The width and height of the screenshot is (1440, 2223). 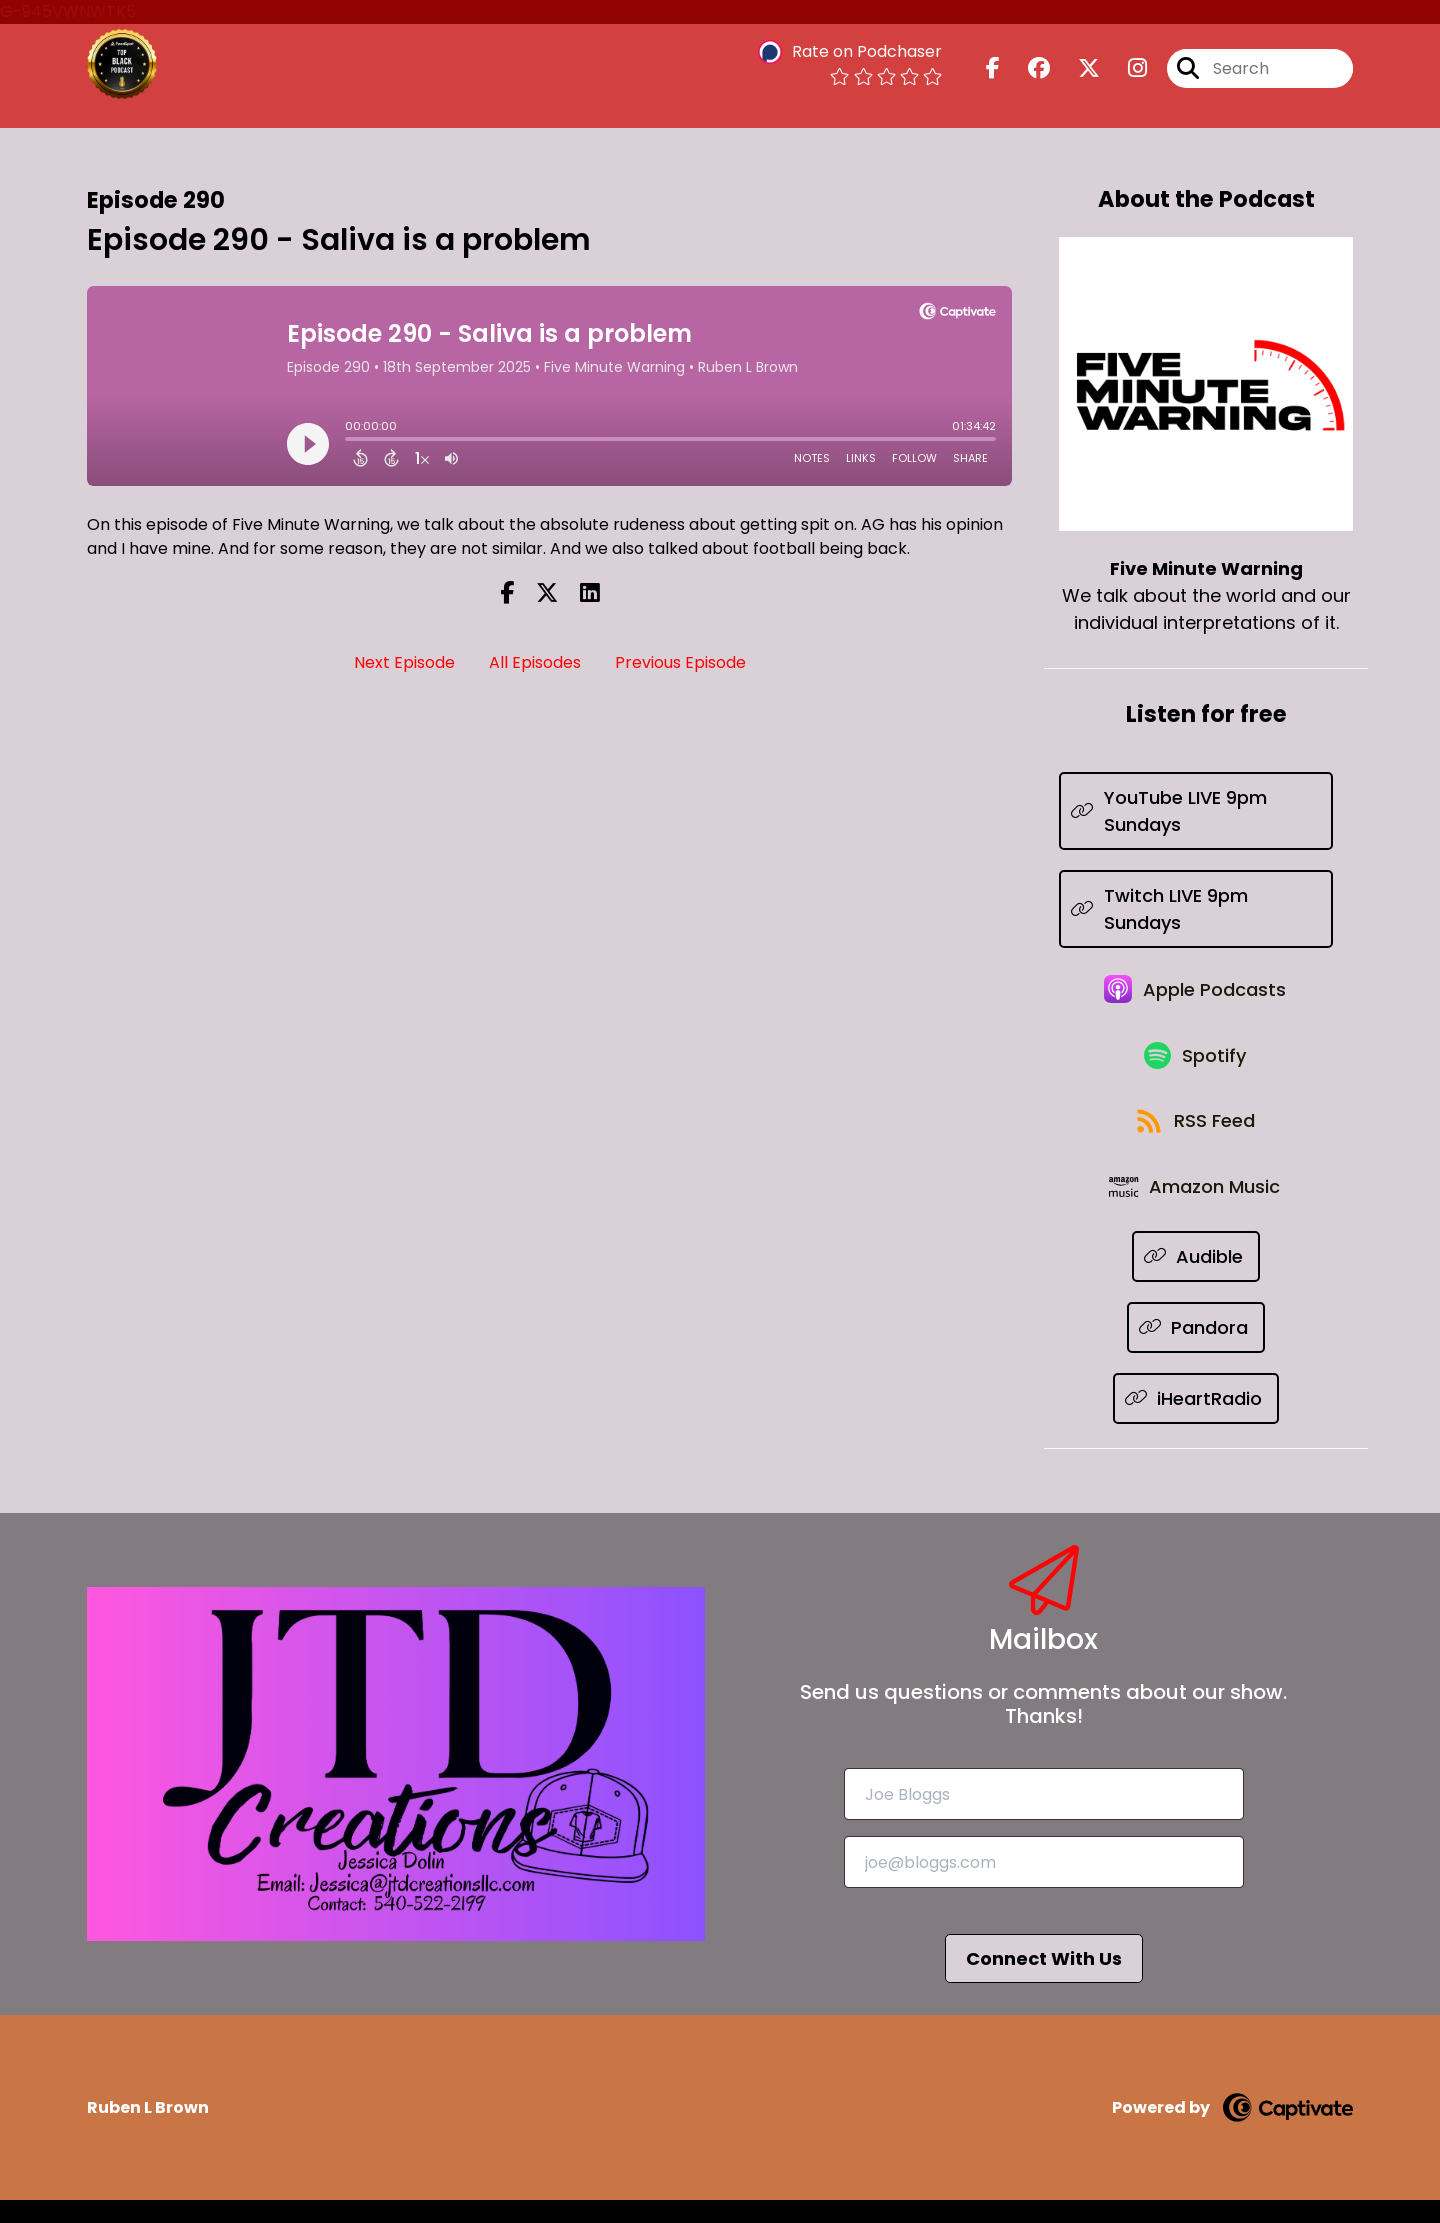 I want to click on [Listen on Spotify], so click(x=1196, y=1065).